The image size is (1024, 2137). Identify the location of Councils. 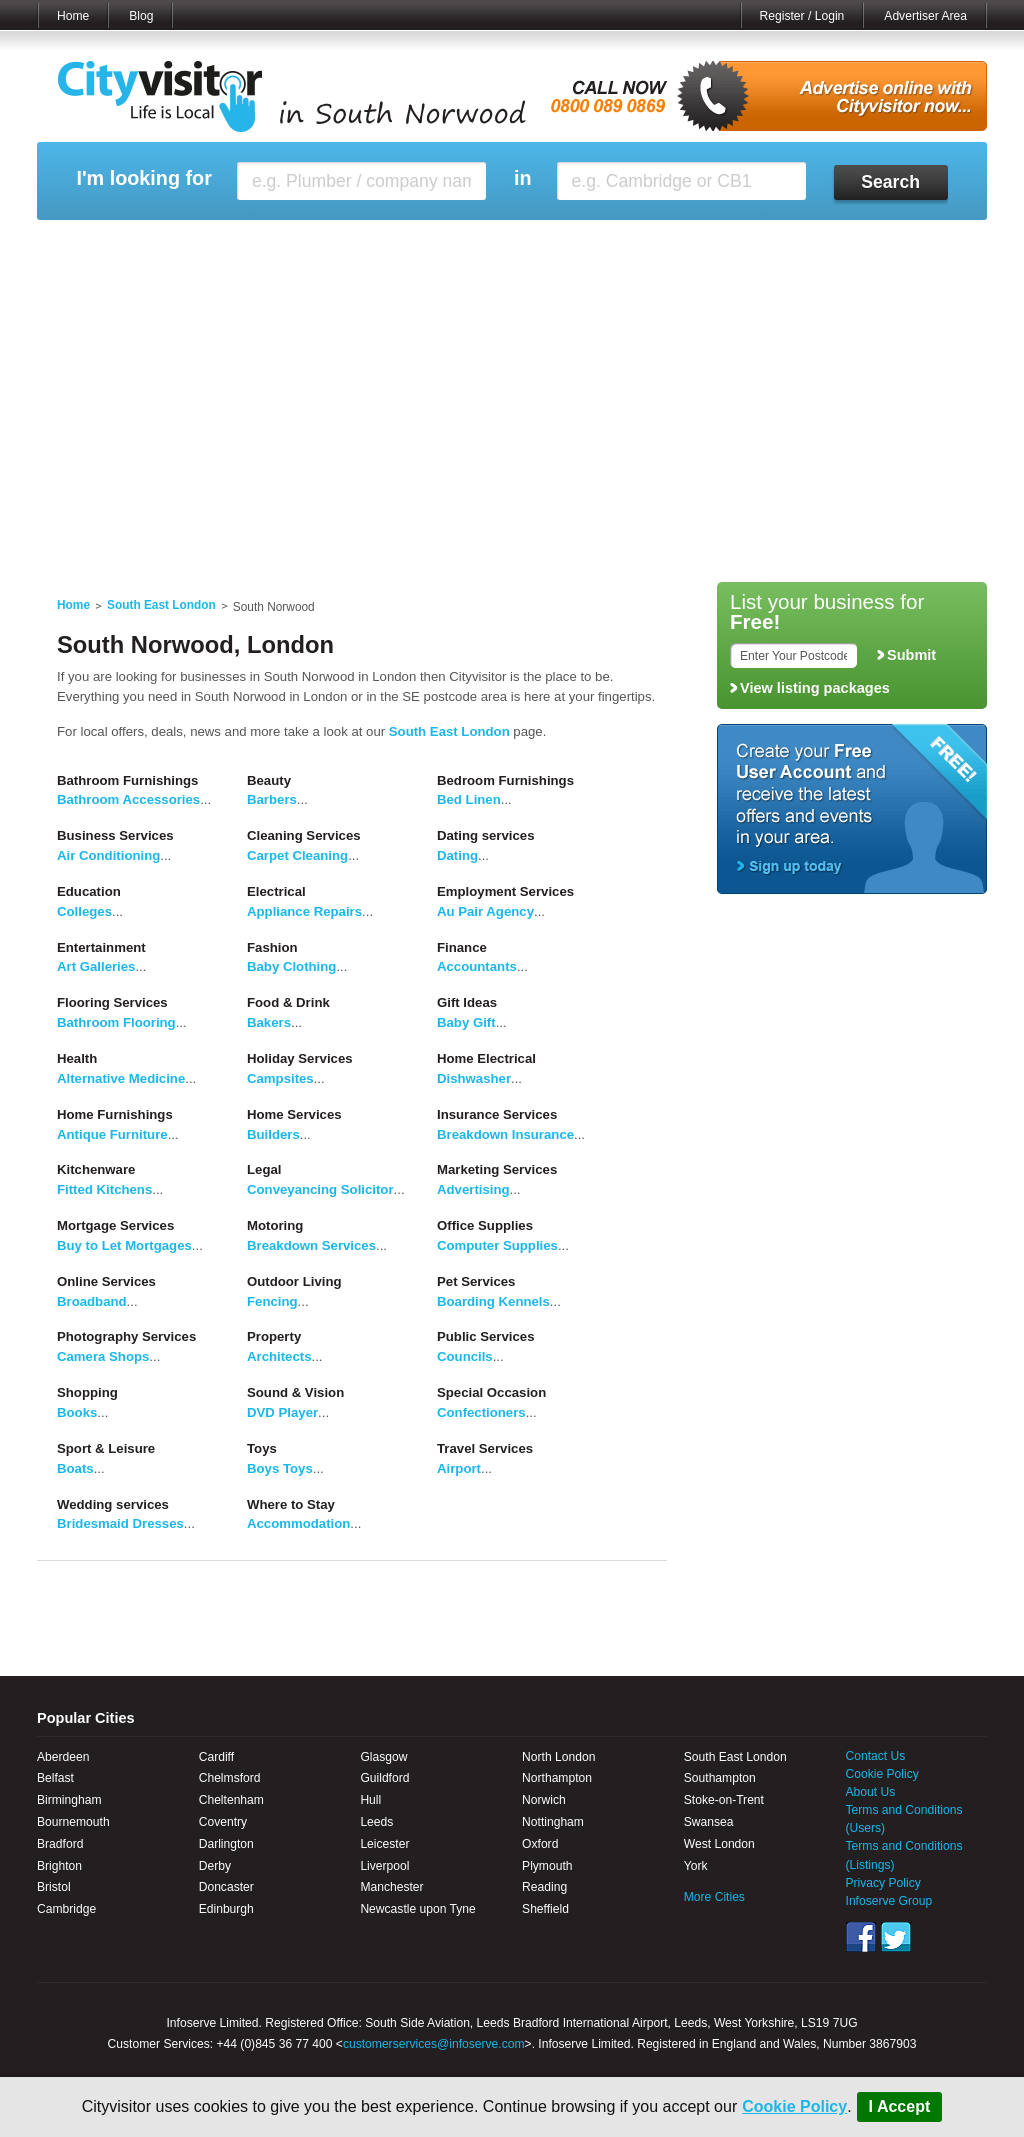
(465, 1356).